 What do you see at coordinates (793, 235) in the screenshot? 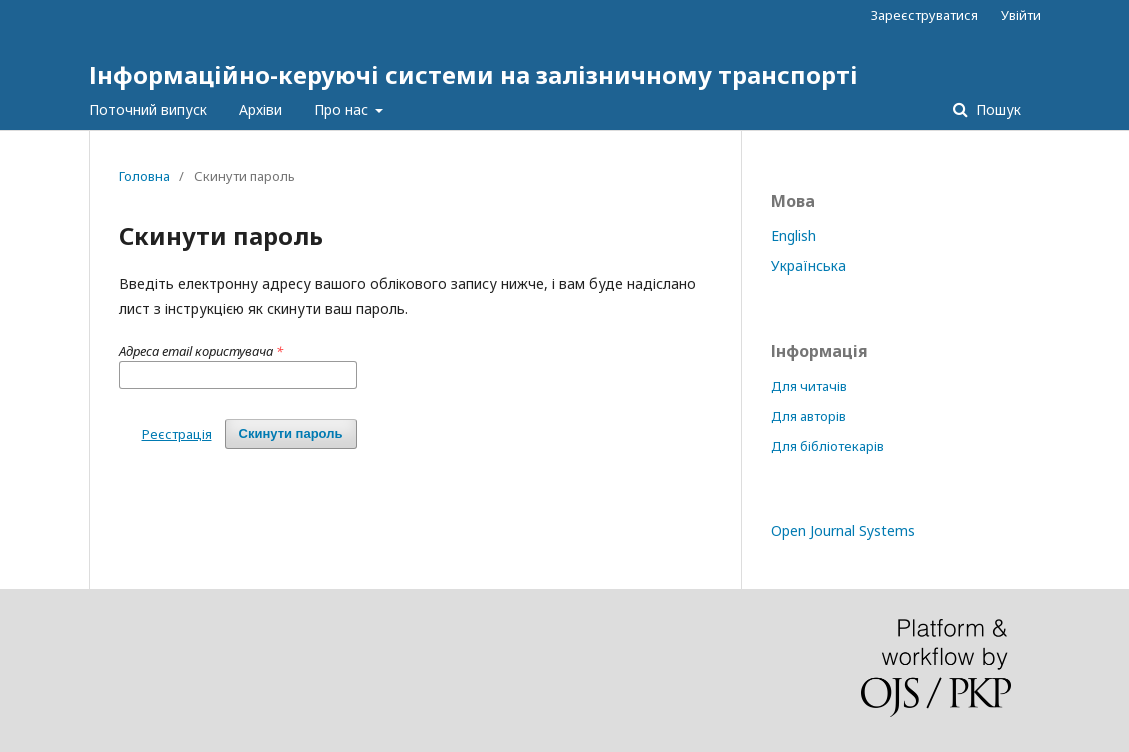
I see `English` at bounding box center [793, 235].